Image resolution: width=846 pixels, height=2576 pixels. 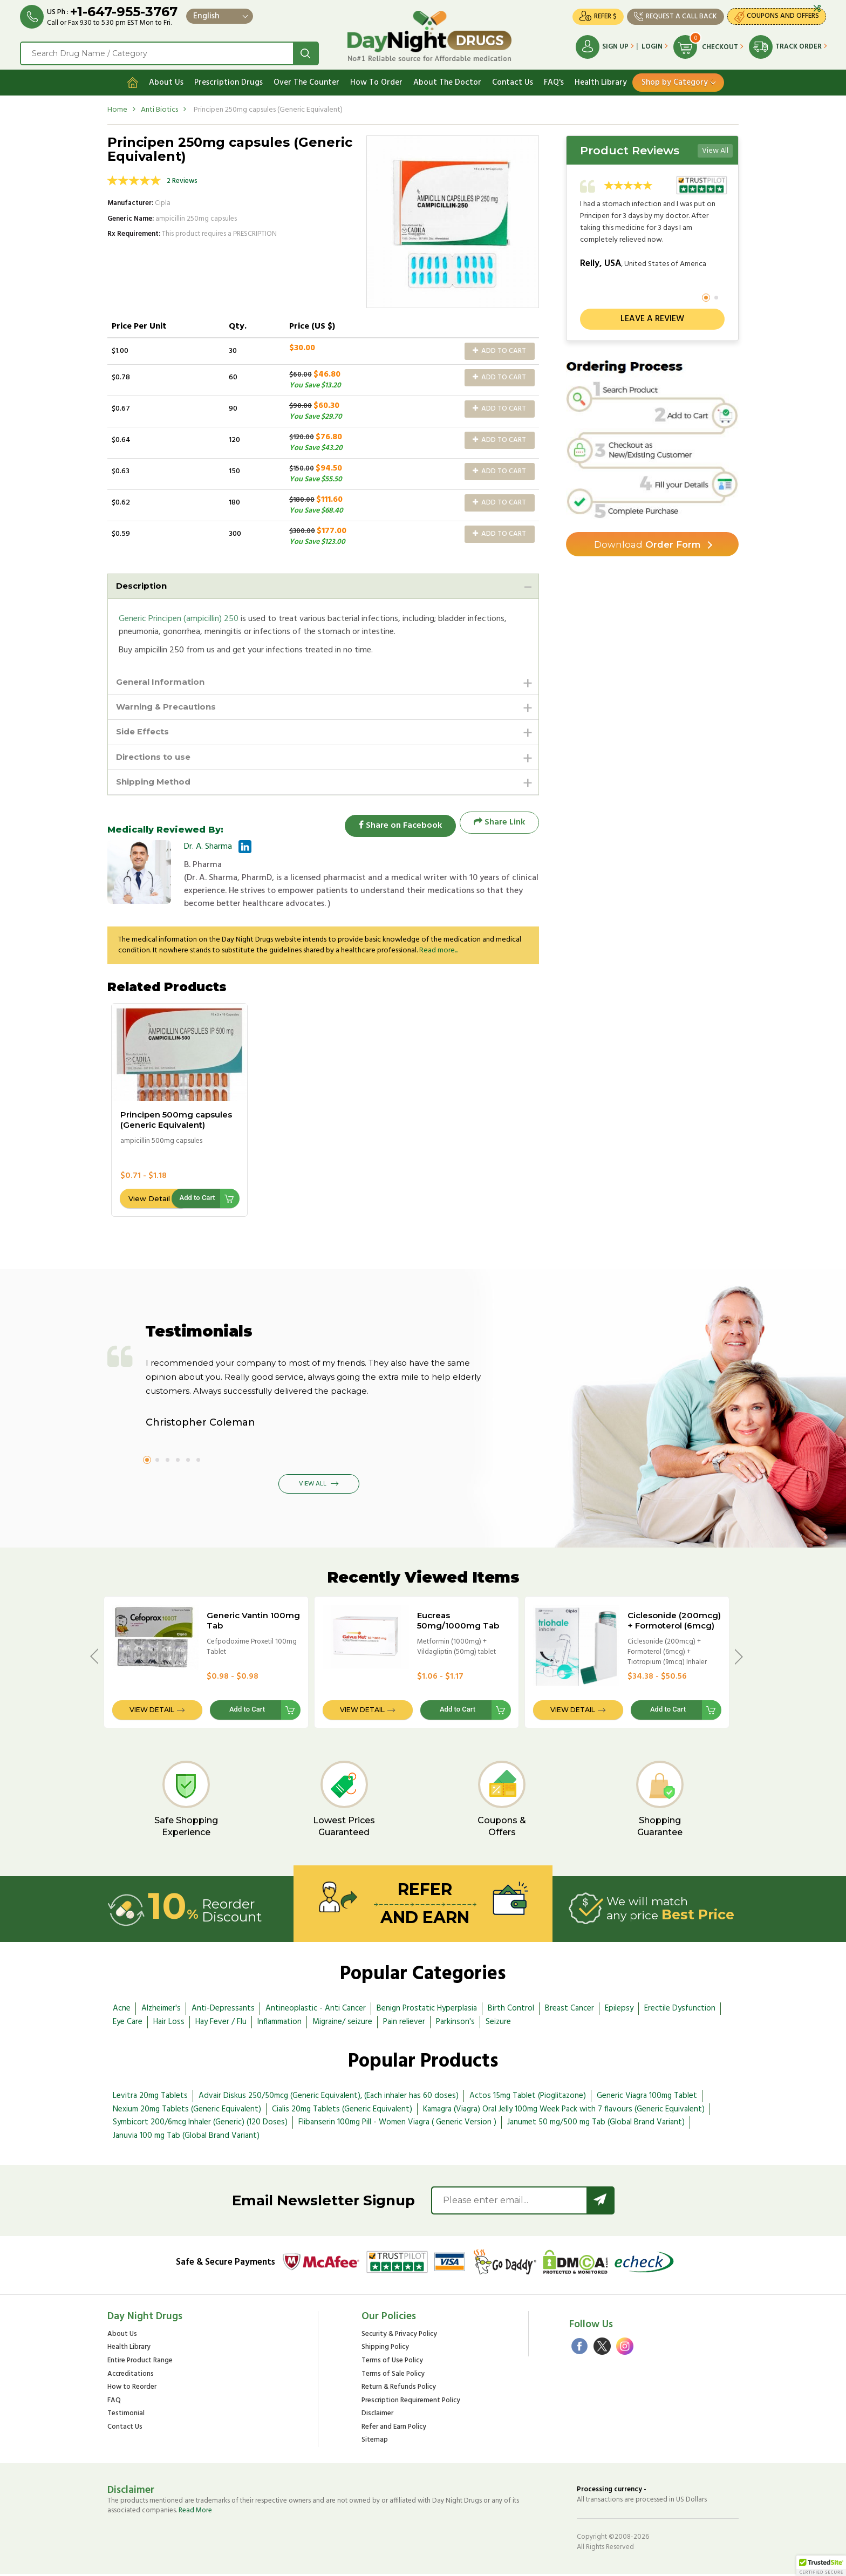 What do you see at coordinates (377, 2416) in the screenshot?
I see `Disclaimer` at bounding box center [377, 2416].